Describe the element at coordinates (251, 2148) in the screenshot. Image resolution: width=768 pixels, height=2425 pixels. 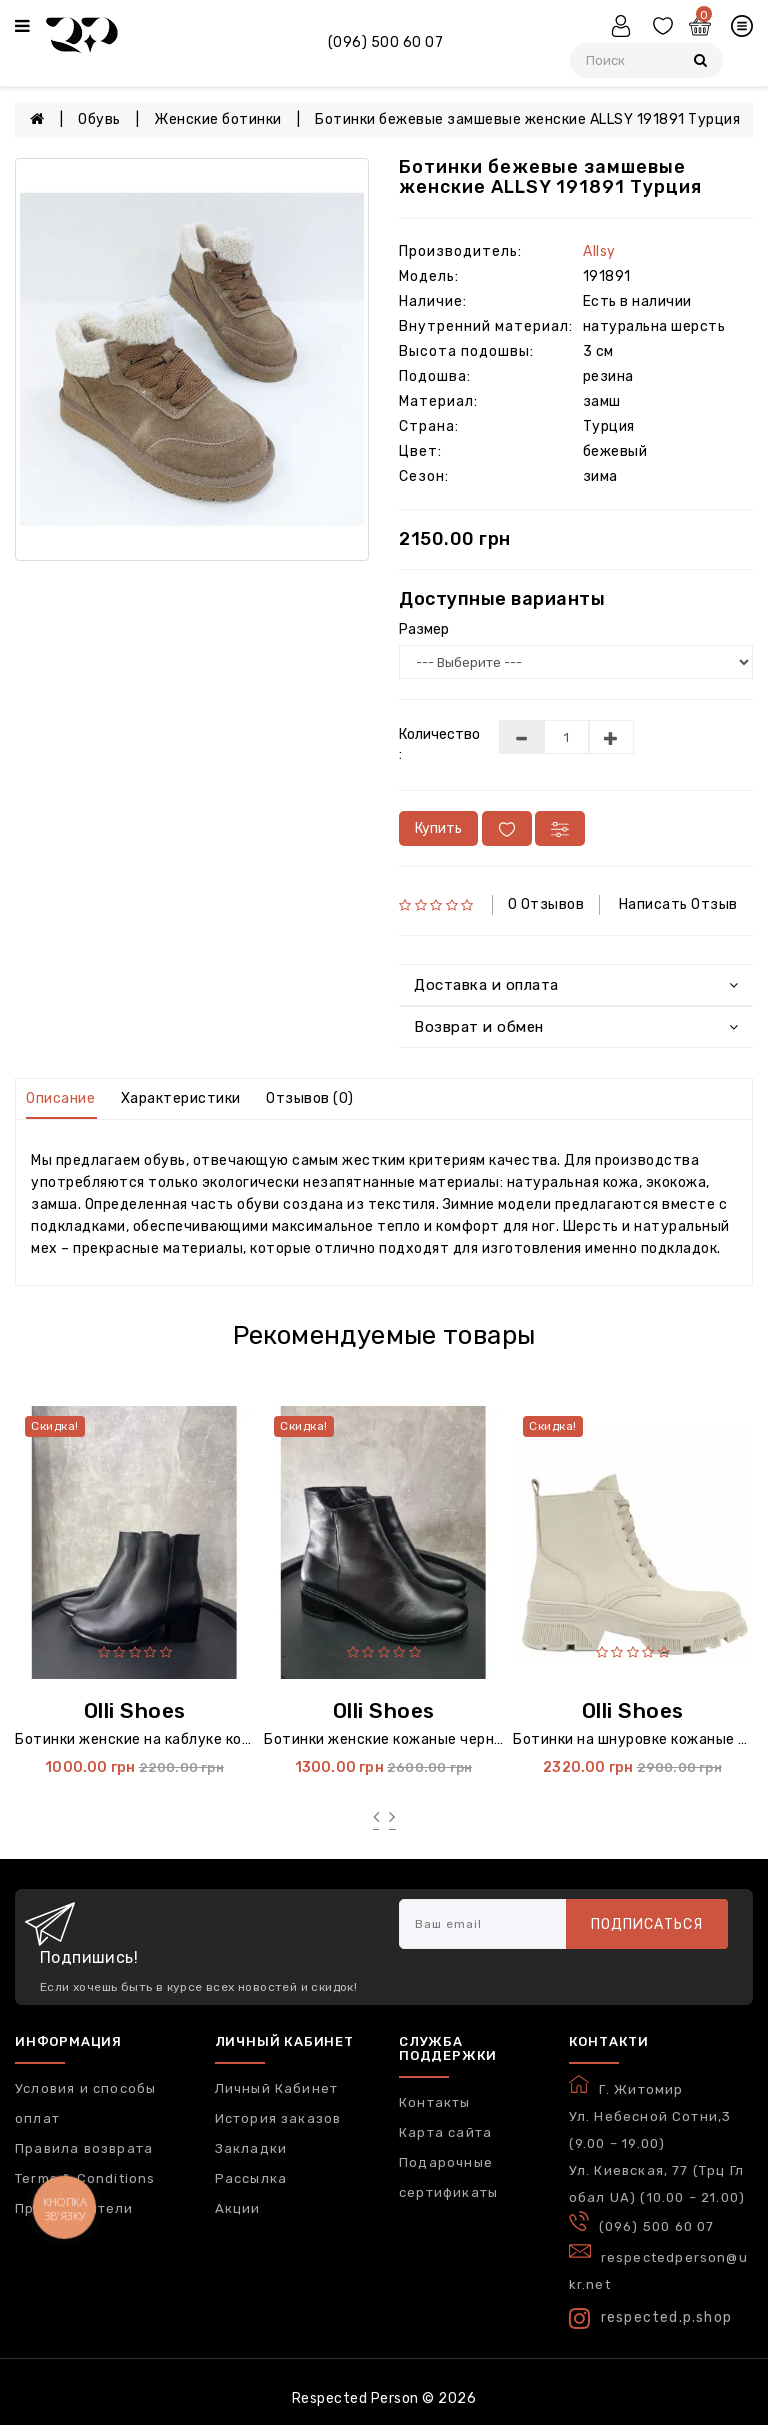
I see `Закладки` at that location.